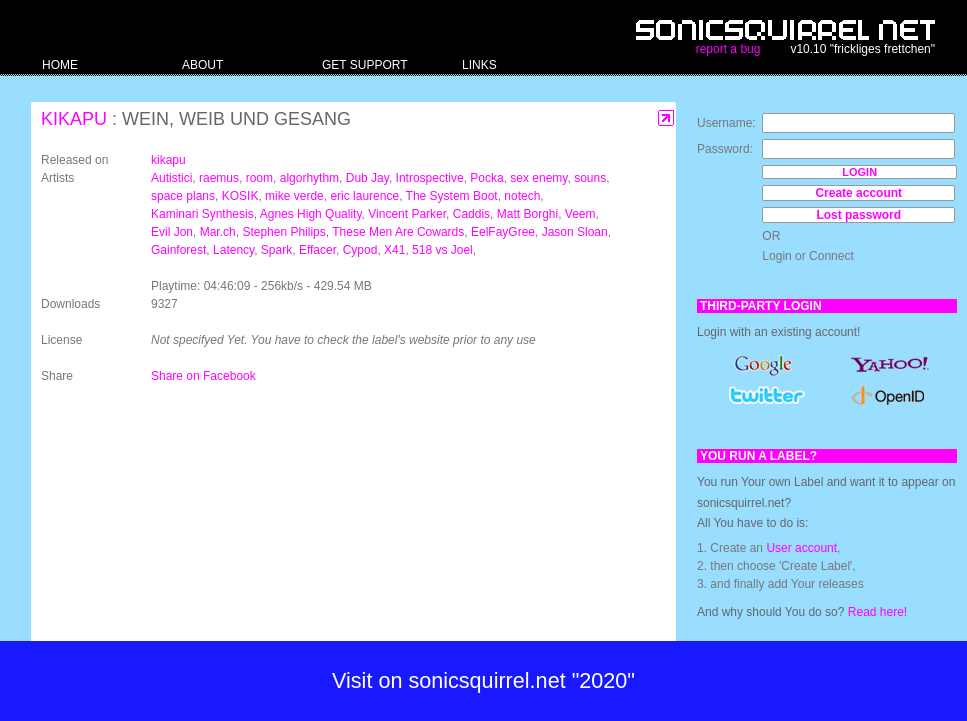 This screenshot has height=721, width=967. I want to click on eric laurence, so click(364, 196).